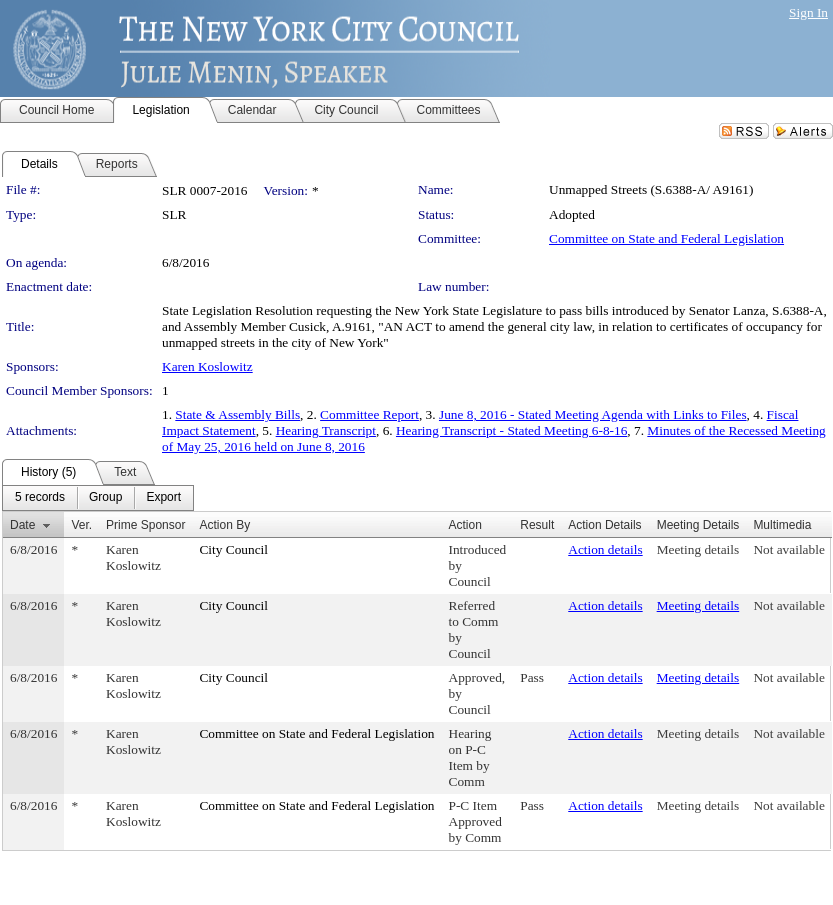 Image resolution: width=833 pixels, height=905 pixels. What do you see at coordinates (237, 414) in the screenshot?
I see `State & Assembly Bills` at bounding box center [237, 414].